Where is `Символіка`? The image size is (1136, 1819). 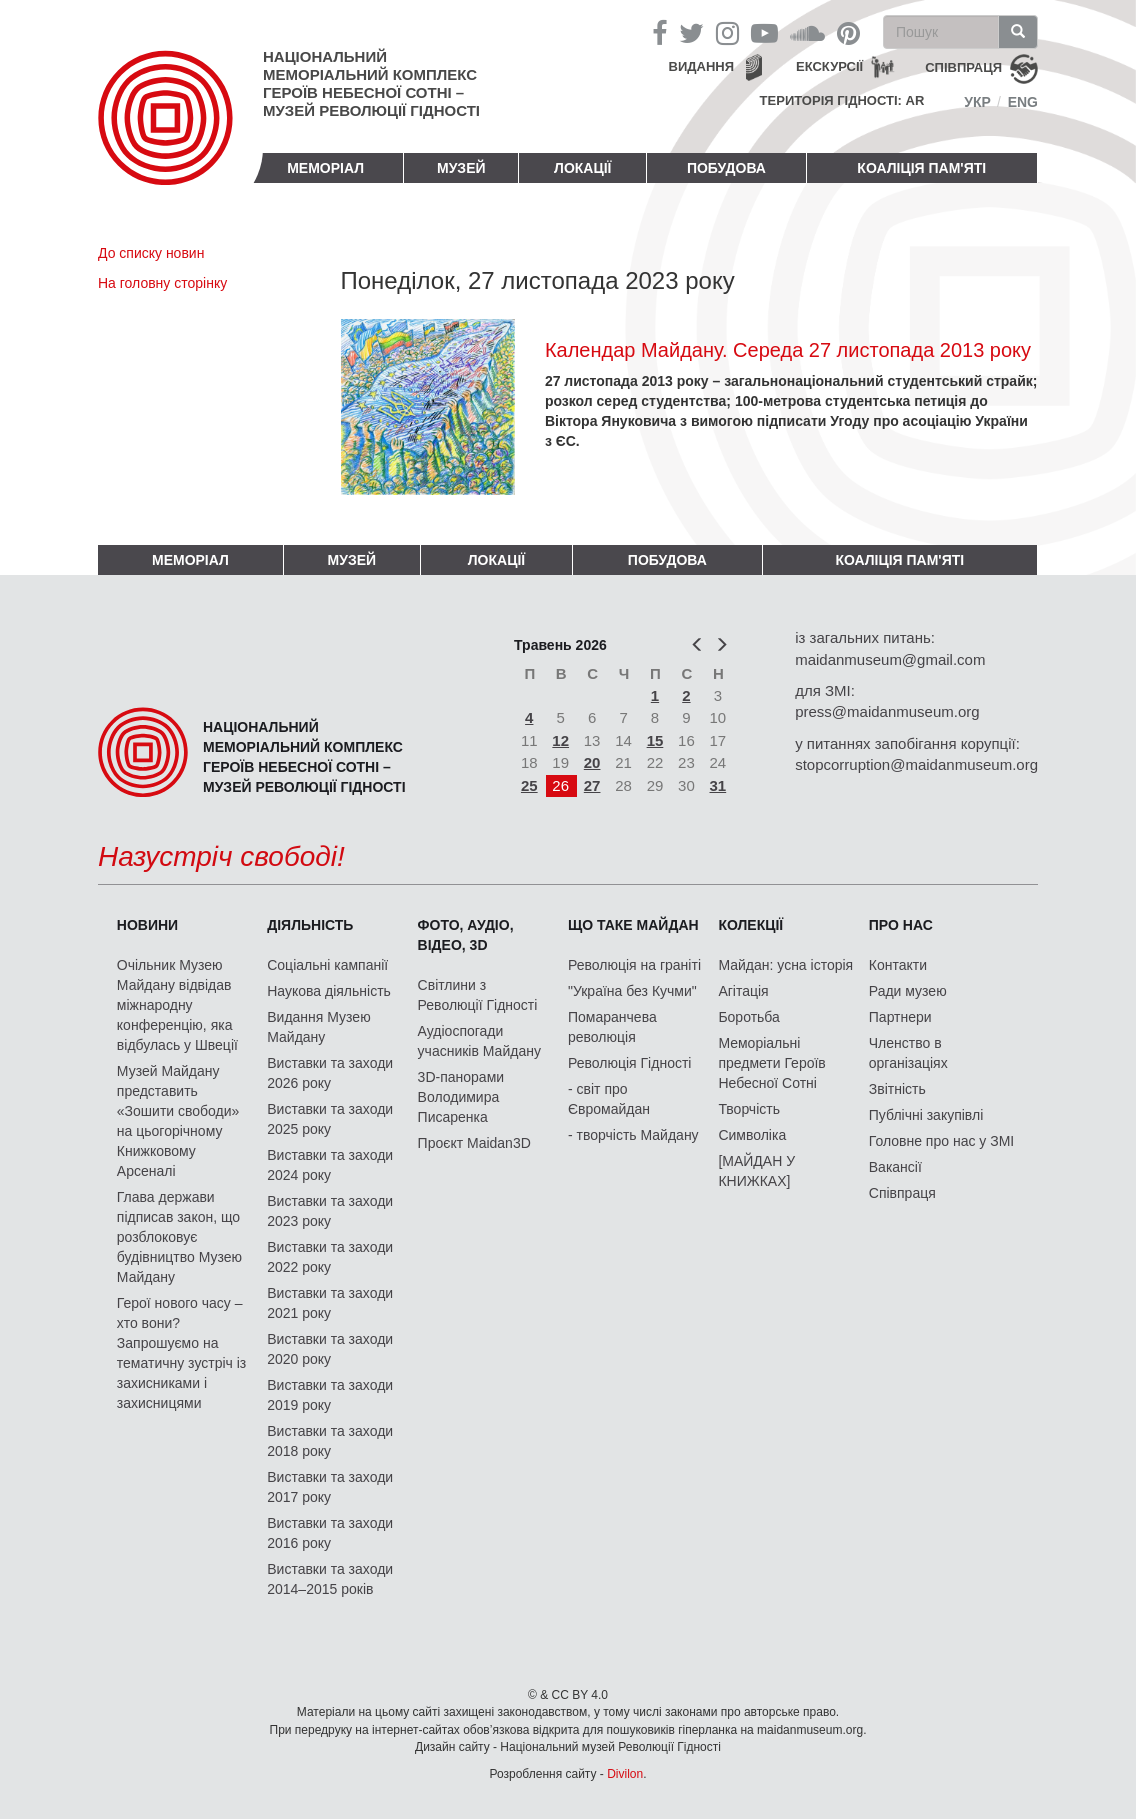 Символіка is located at coordinates (752, 1135).